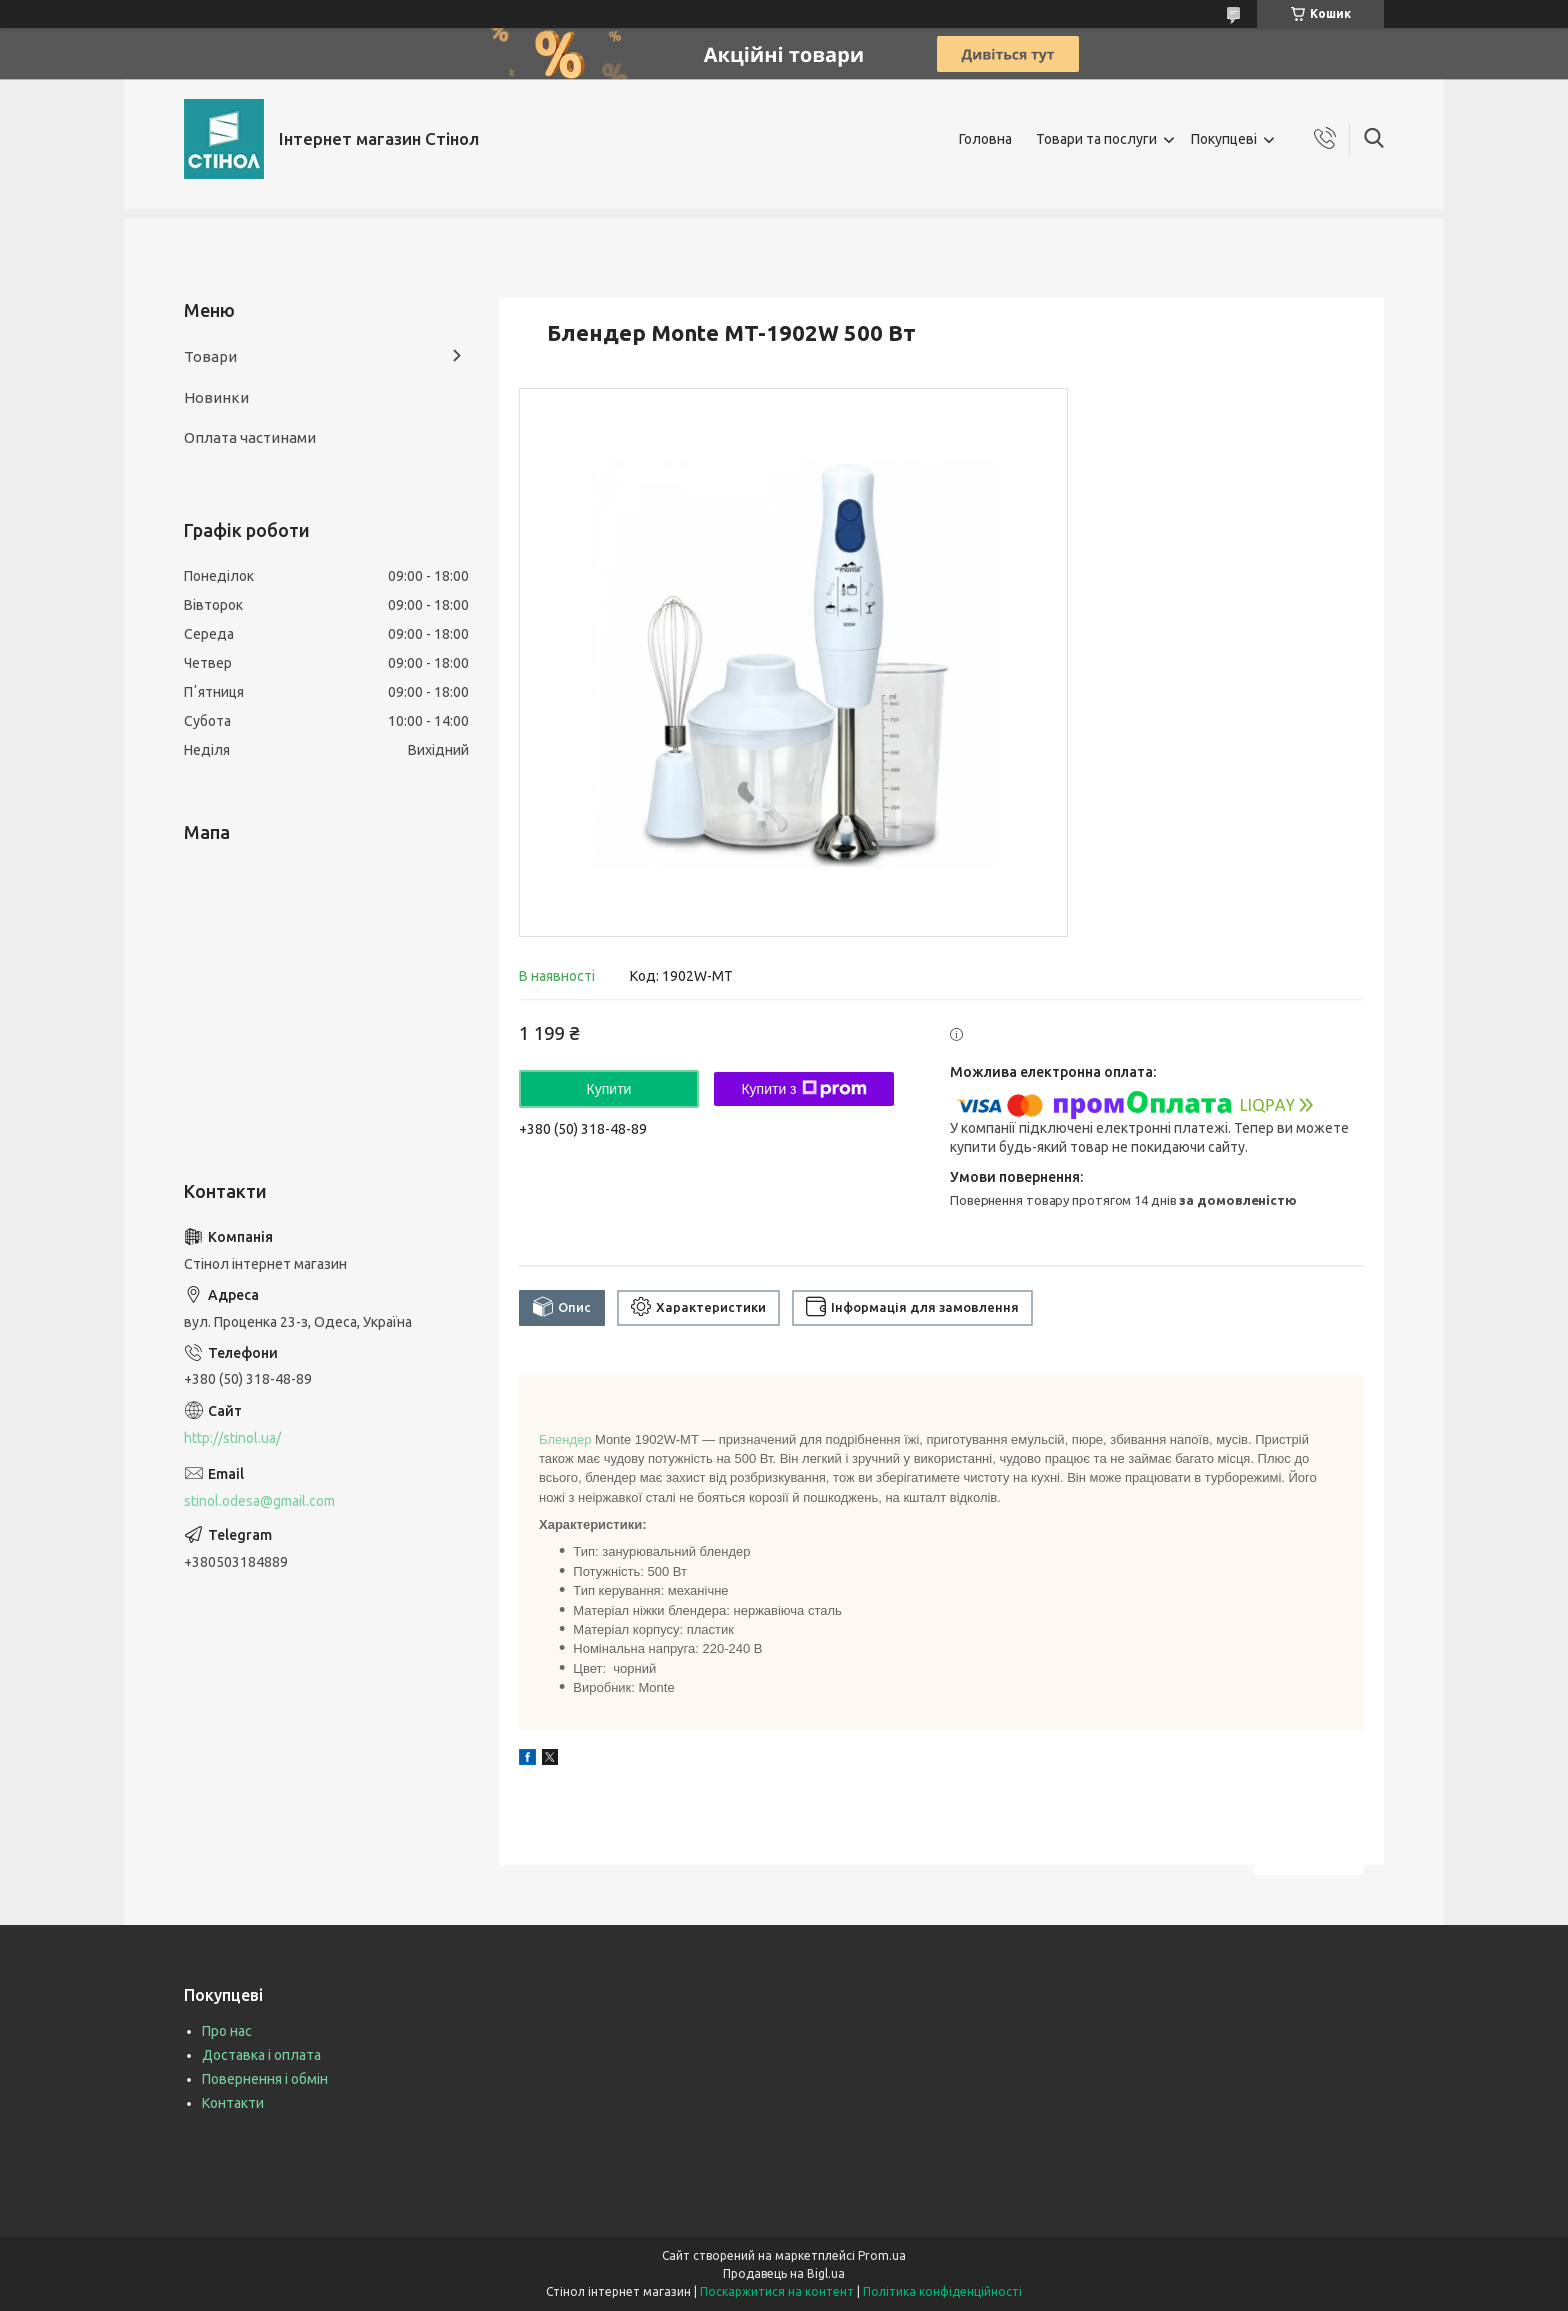 This screenshot has width=1568, height=2311. I want to click on Prom.ua, so click(882, 2255).